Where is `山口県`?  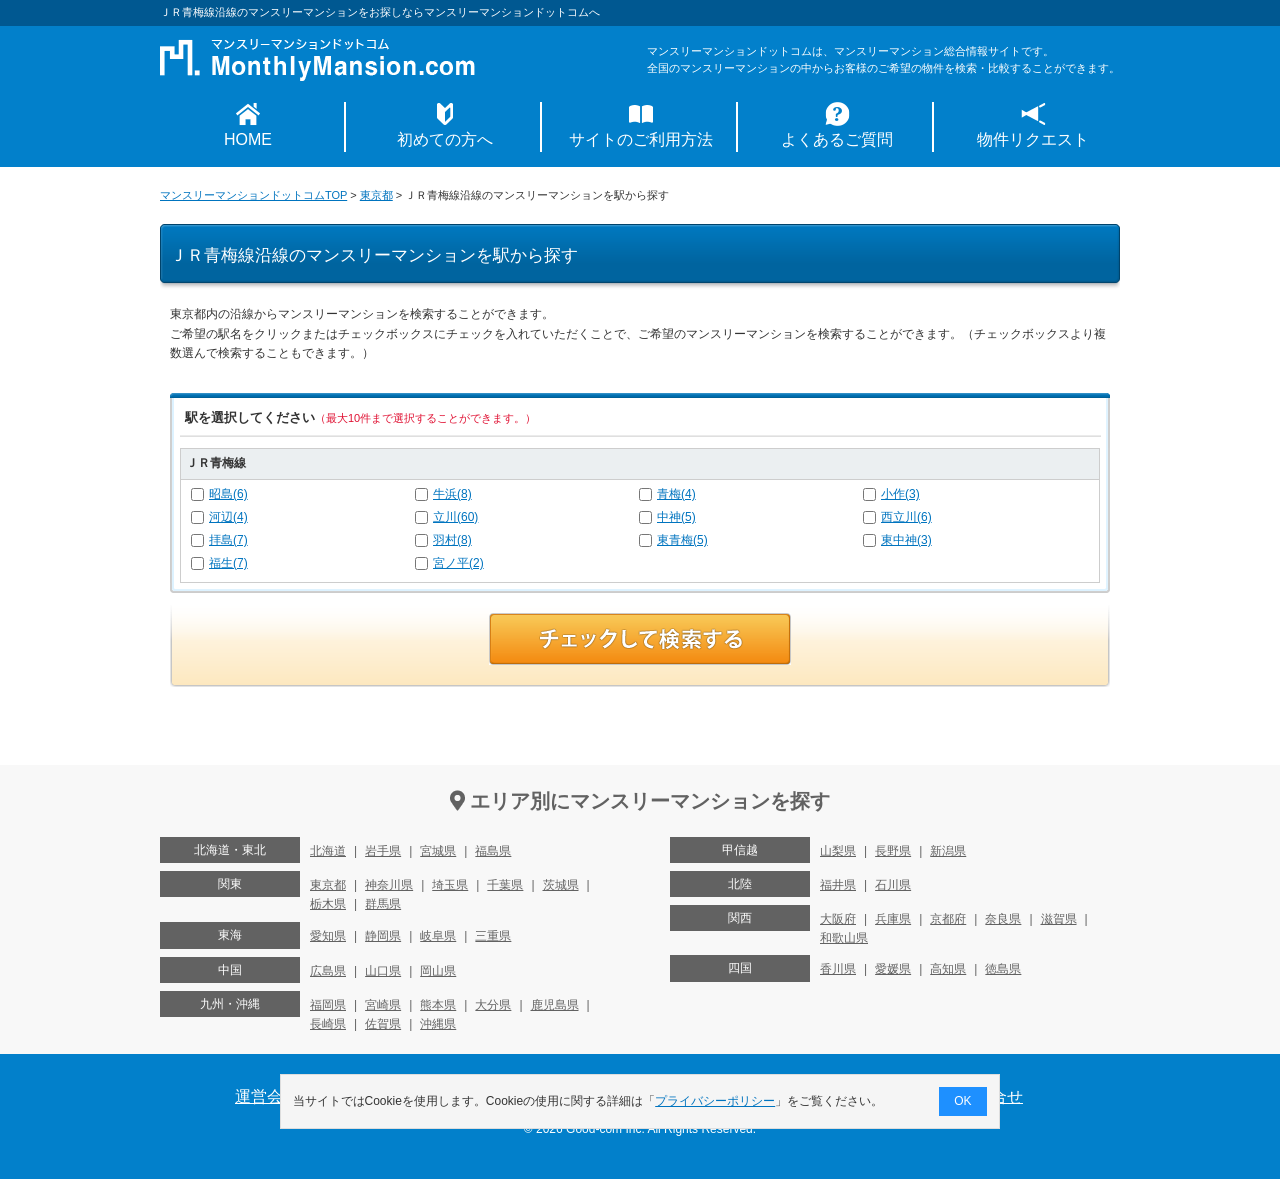
山口県 is located at coordinates (383, 971).